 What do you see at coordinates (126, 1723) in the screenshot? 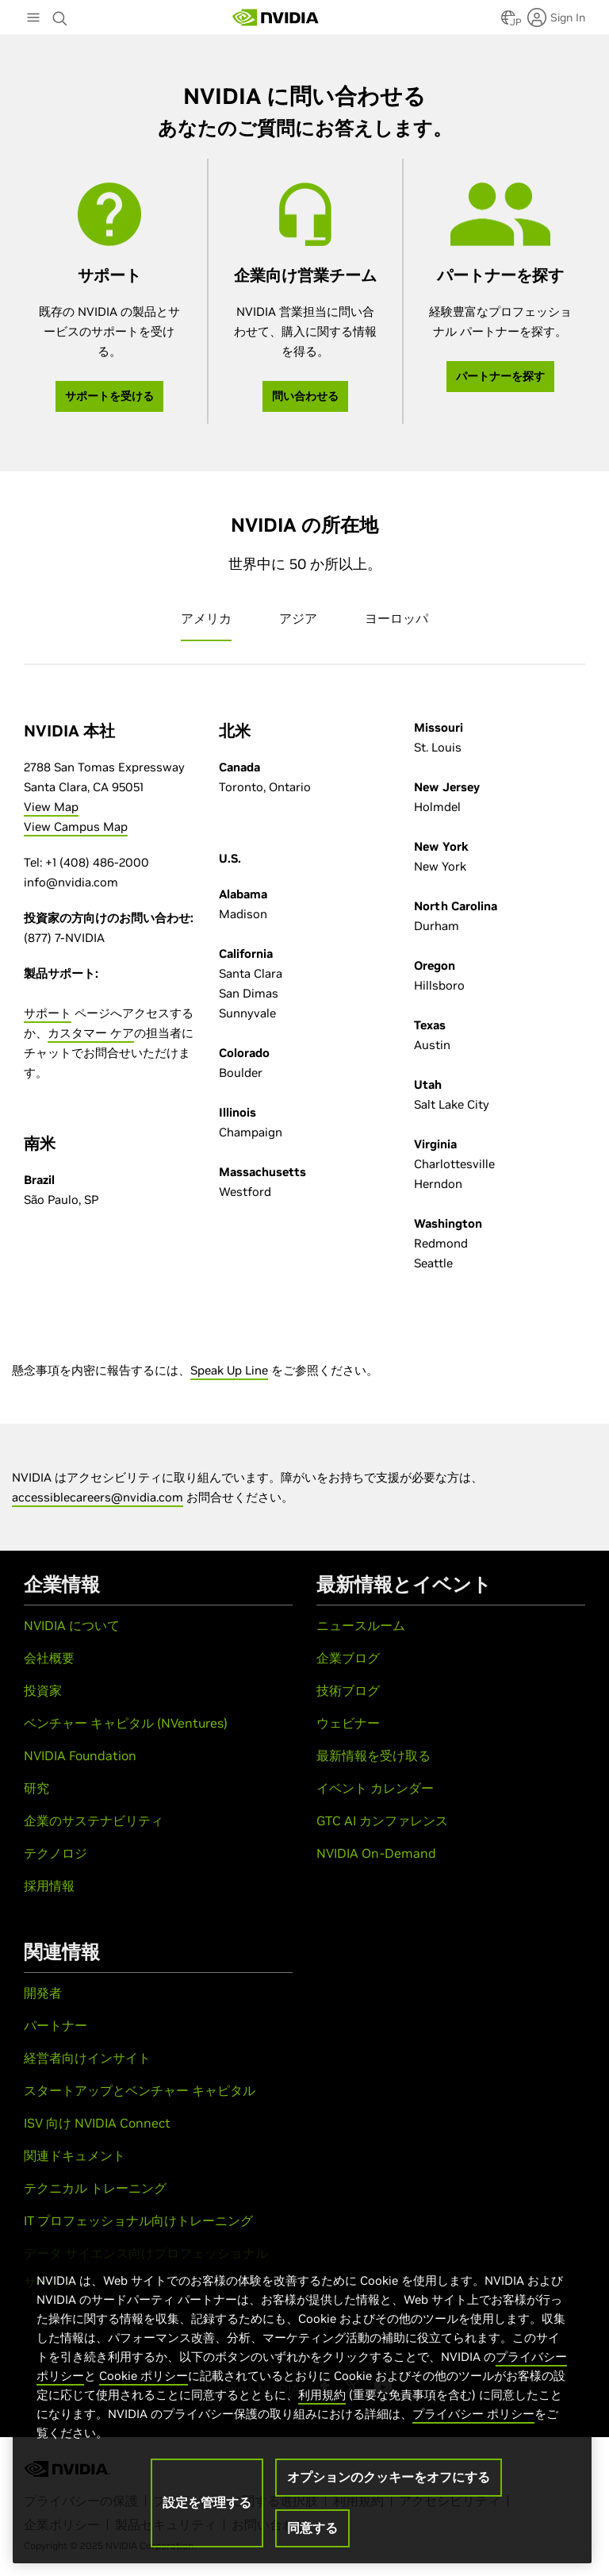
I see `ベンチャー キャピタル (NVentures)` at bounding box center [126, 1723].